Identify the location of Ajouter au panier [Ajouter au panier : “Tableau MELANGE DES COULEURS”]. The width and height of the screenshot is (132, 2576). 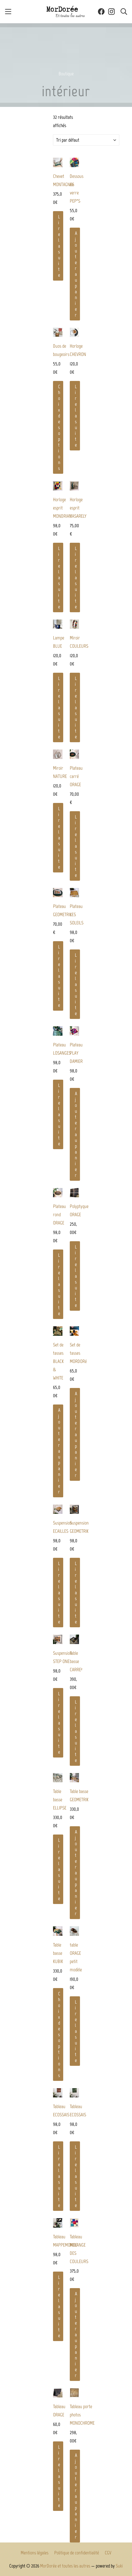
(76, 2334).